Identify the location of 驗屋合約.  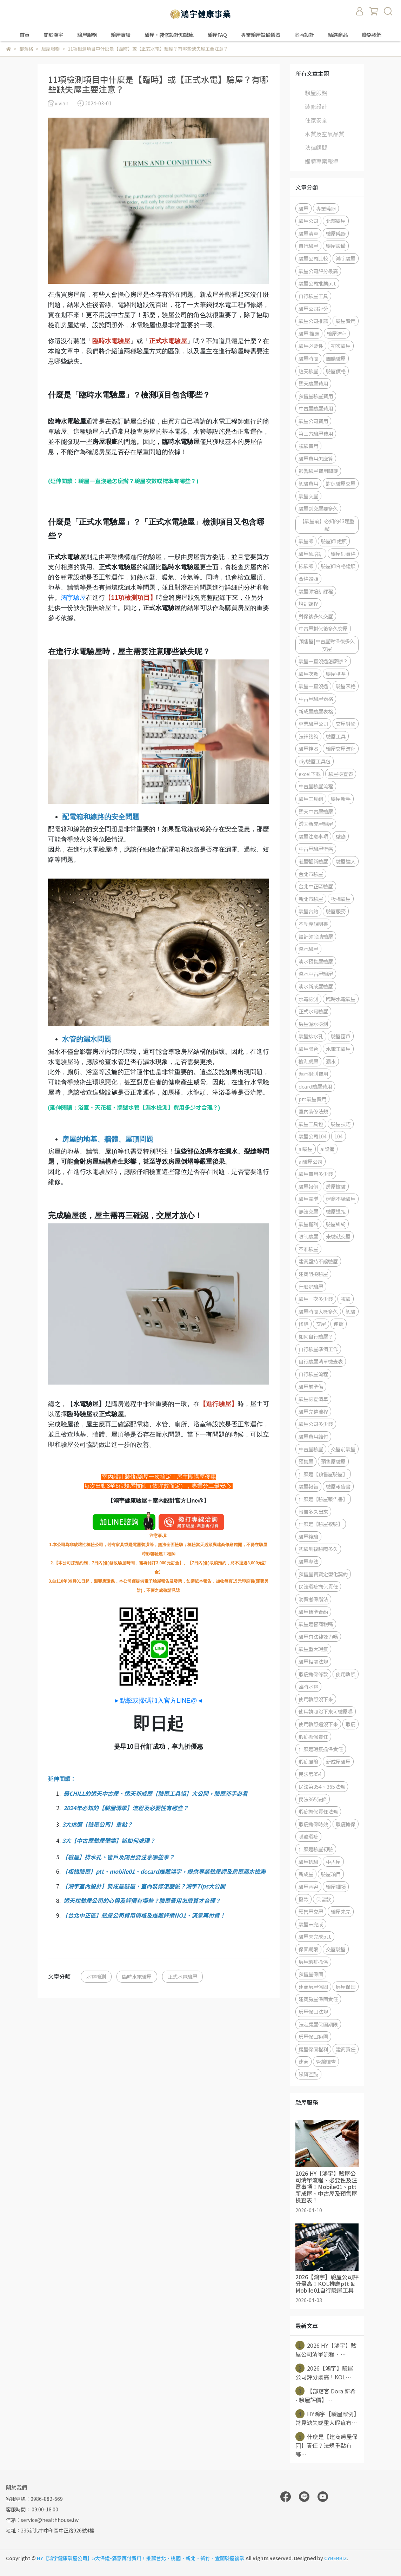
(308, 911).